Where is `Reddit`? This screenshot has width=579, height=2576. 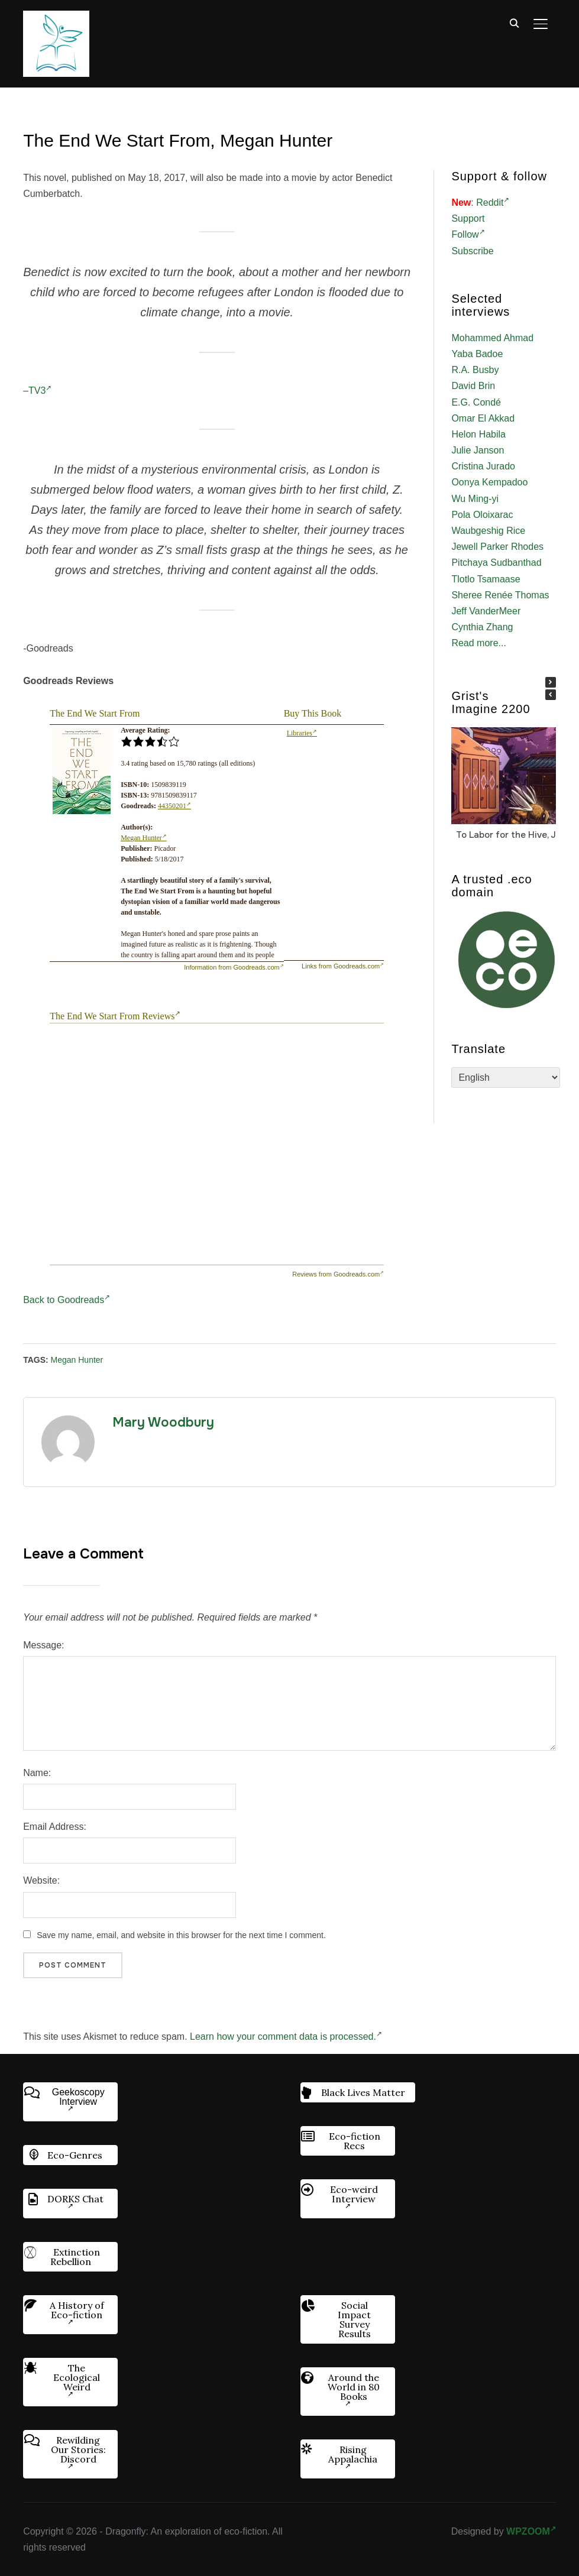 Reddit is located at coordinates (492, 202).